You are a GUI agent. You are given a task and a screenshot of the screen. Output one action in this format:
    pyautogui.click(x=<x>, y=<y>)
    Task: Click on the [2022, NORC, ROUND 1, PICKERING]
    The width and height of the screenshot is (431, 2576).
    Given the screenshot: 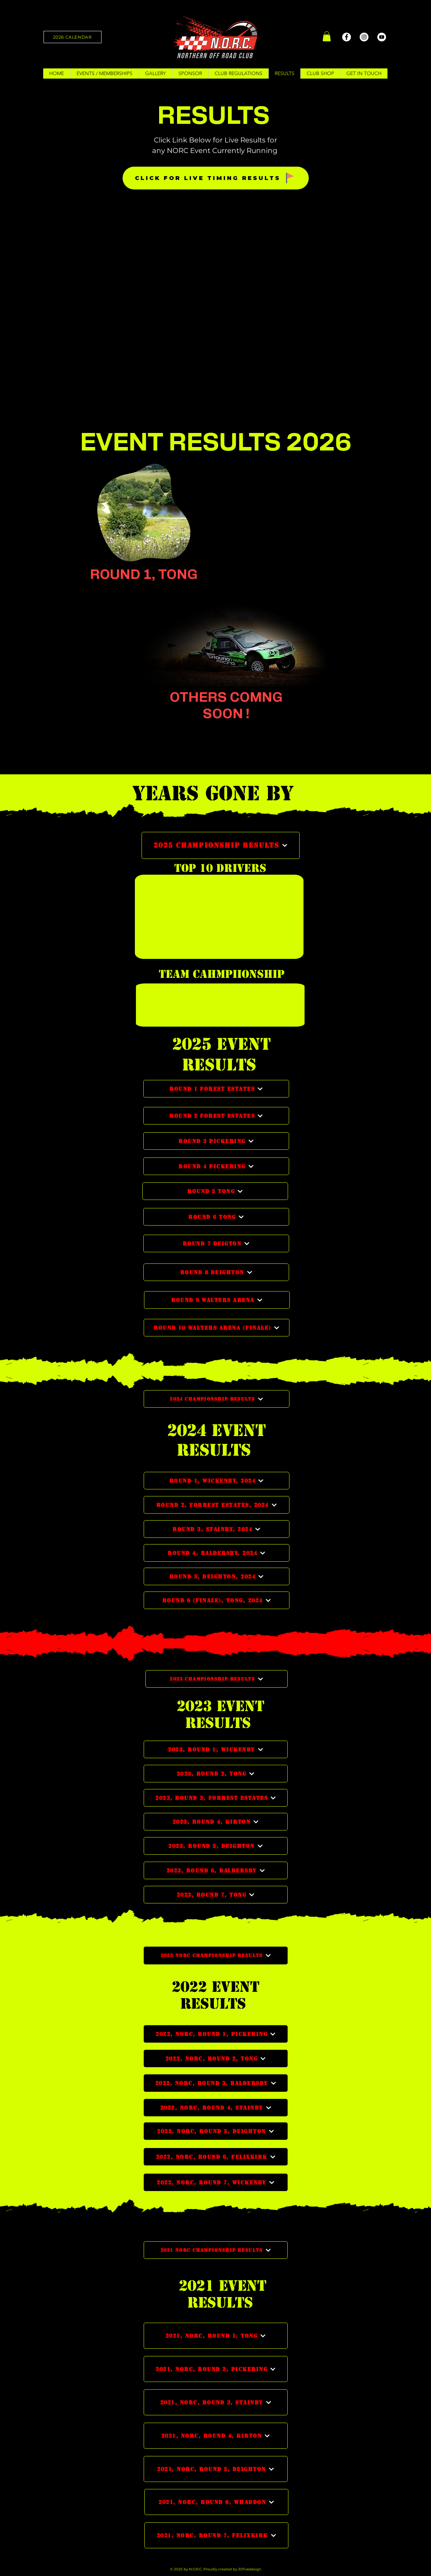 What is the action you would take?
    pyautogui.click(x=216, y=2034)
    